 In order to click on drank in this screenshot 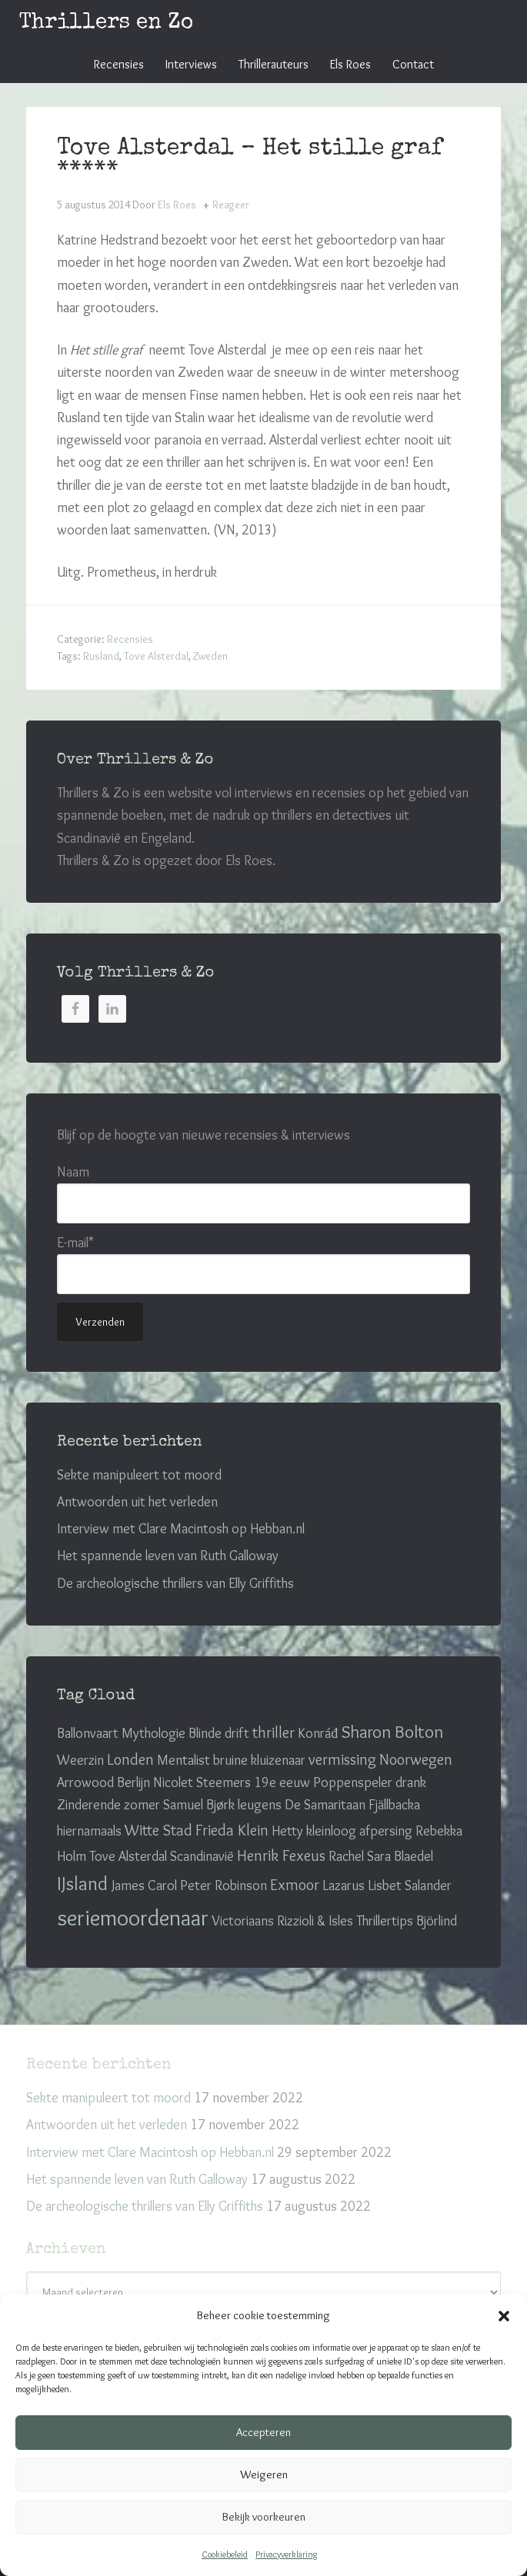, I will do `click(410, 1782)`.